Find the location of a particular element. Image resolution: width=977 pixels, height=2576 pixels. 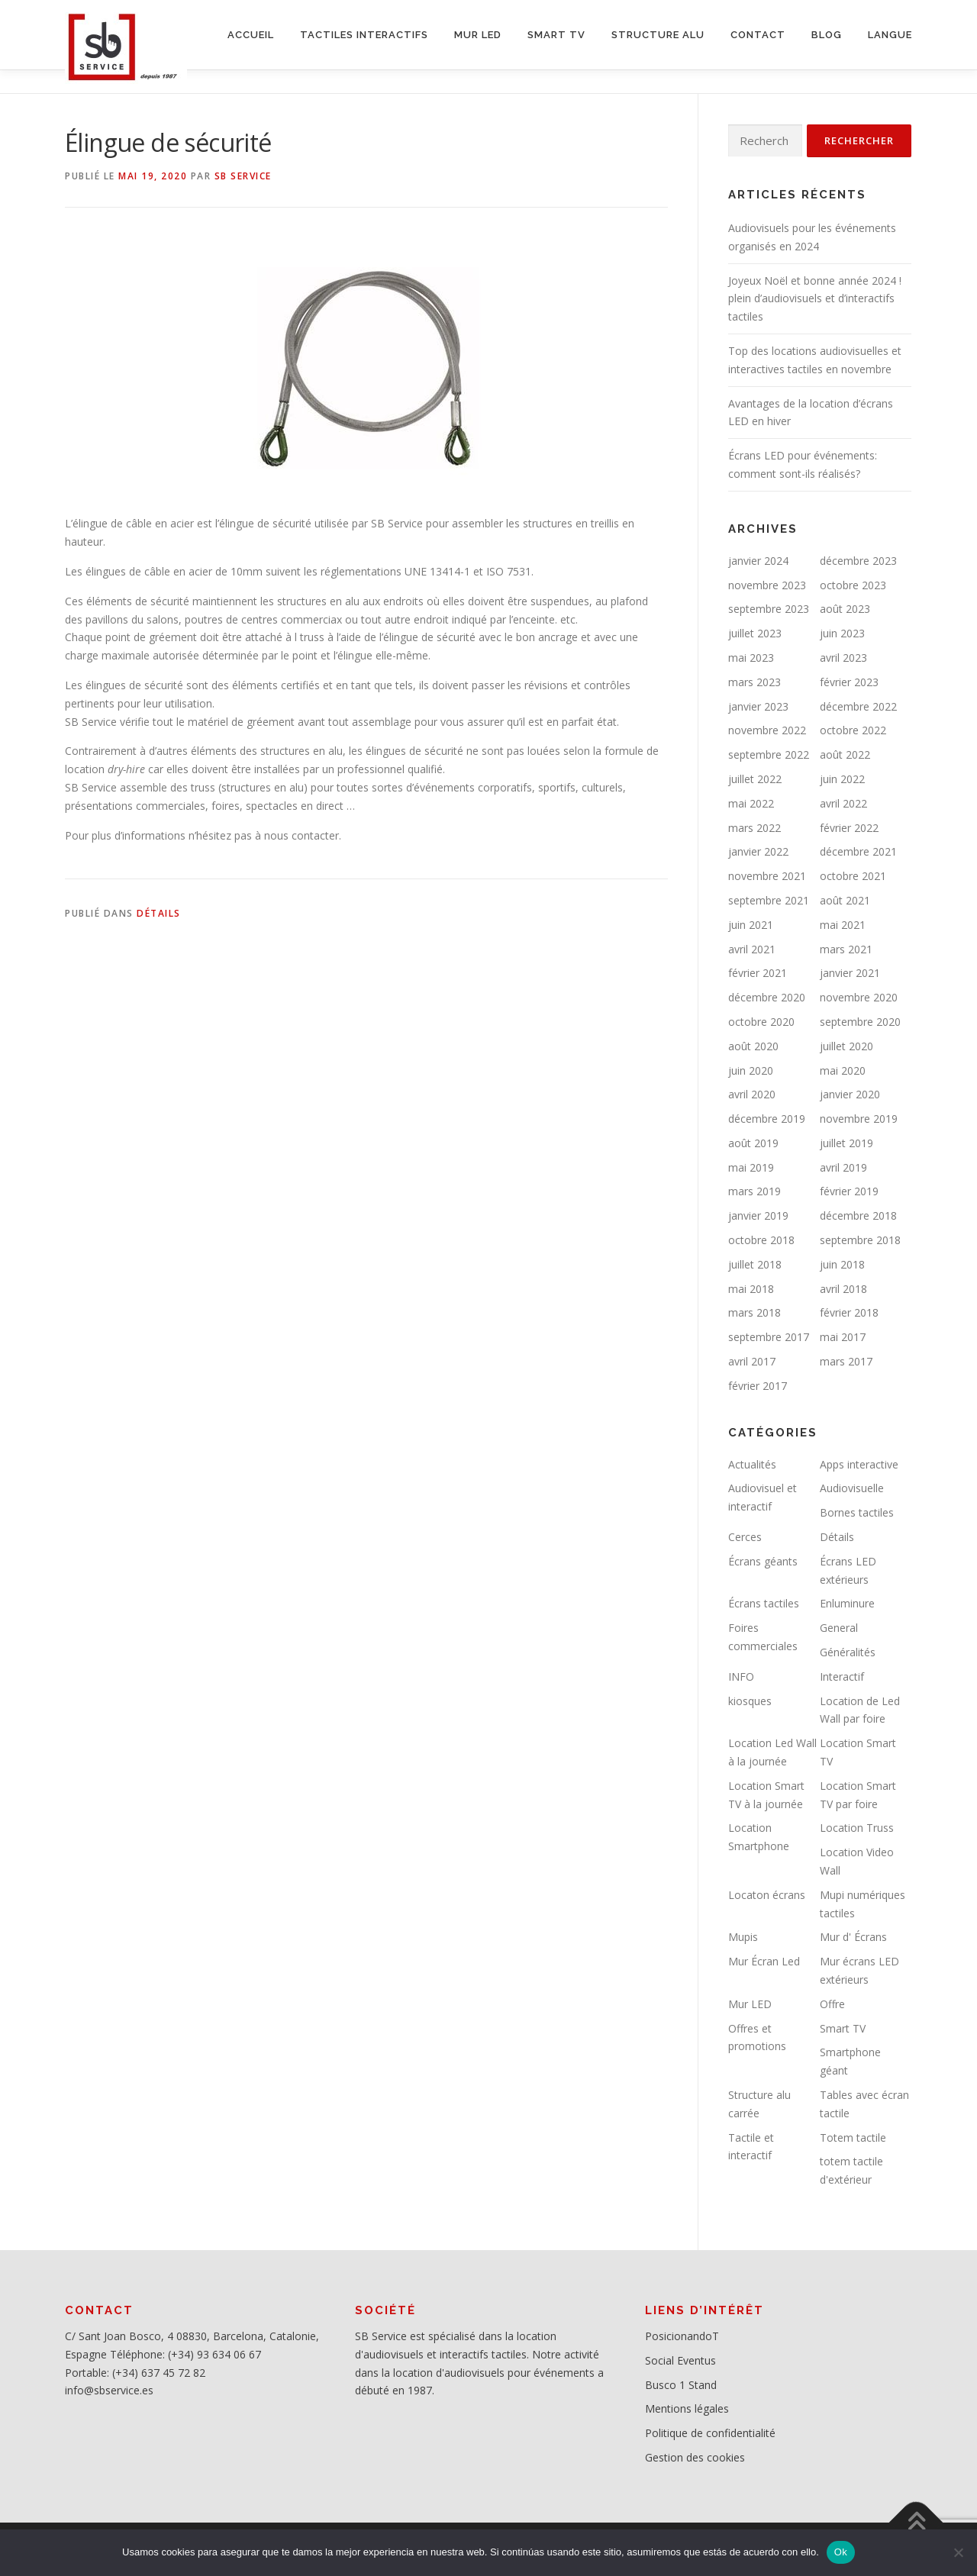

décembre 2020 is located at coordinates (766, 997).